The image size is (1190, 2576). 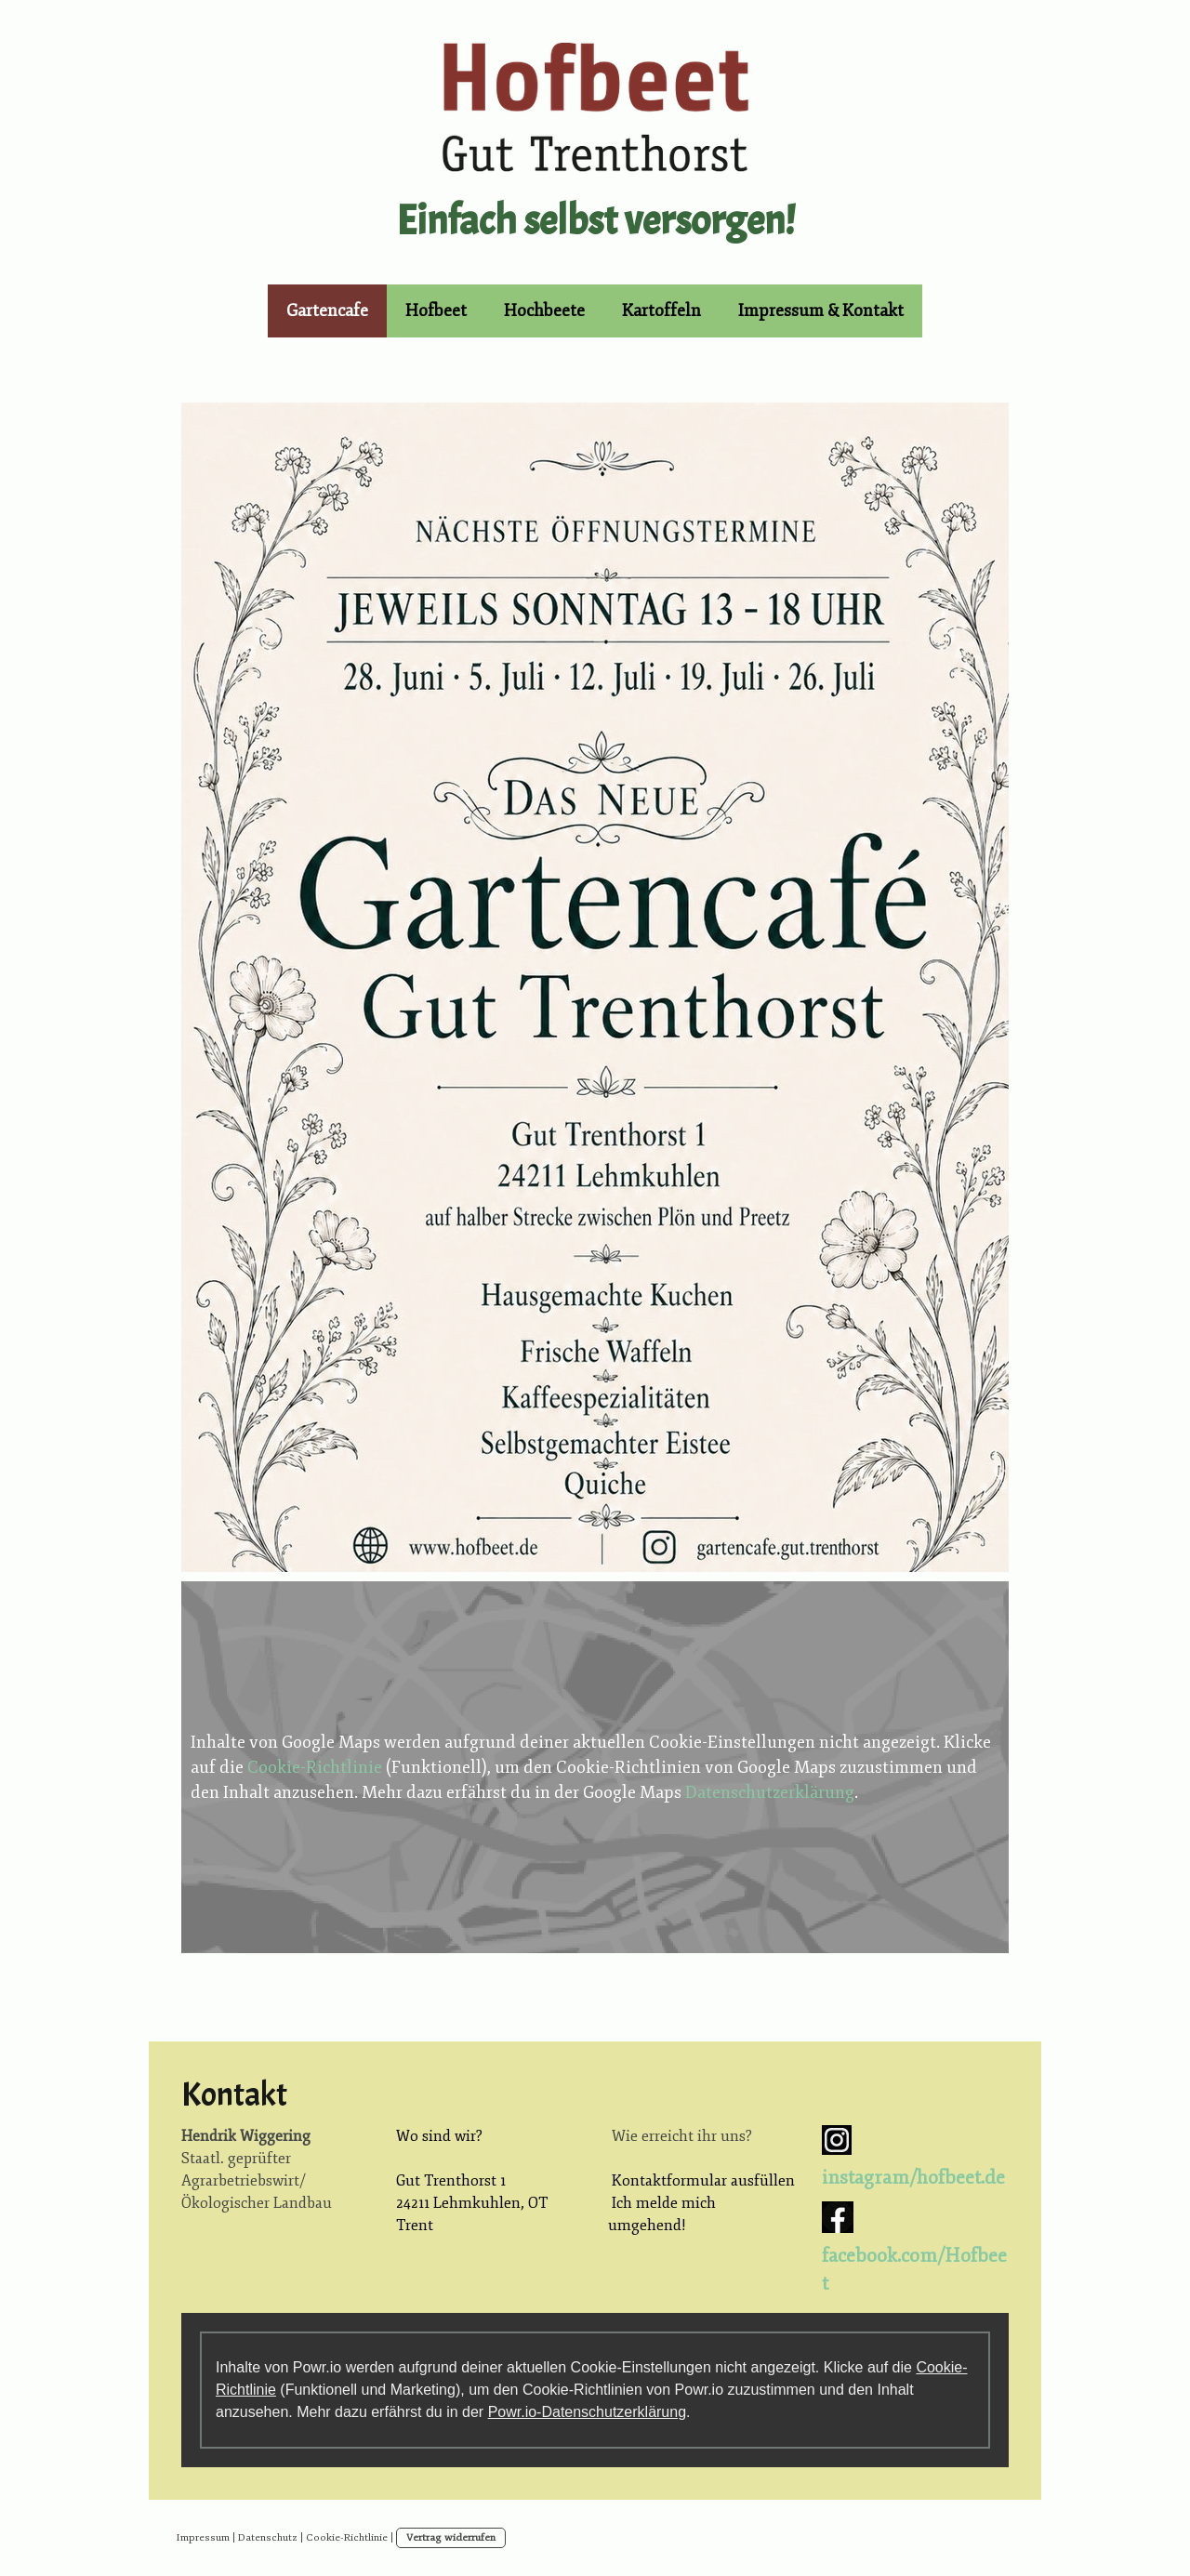 What do you see at coordinates (544, 310) in the screenshot?
I see `Hochbeete` at bounding box center [544, 310].